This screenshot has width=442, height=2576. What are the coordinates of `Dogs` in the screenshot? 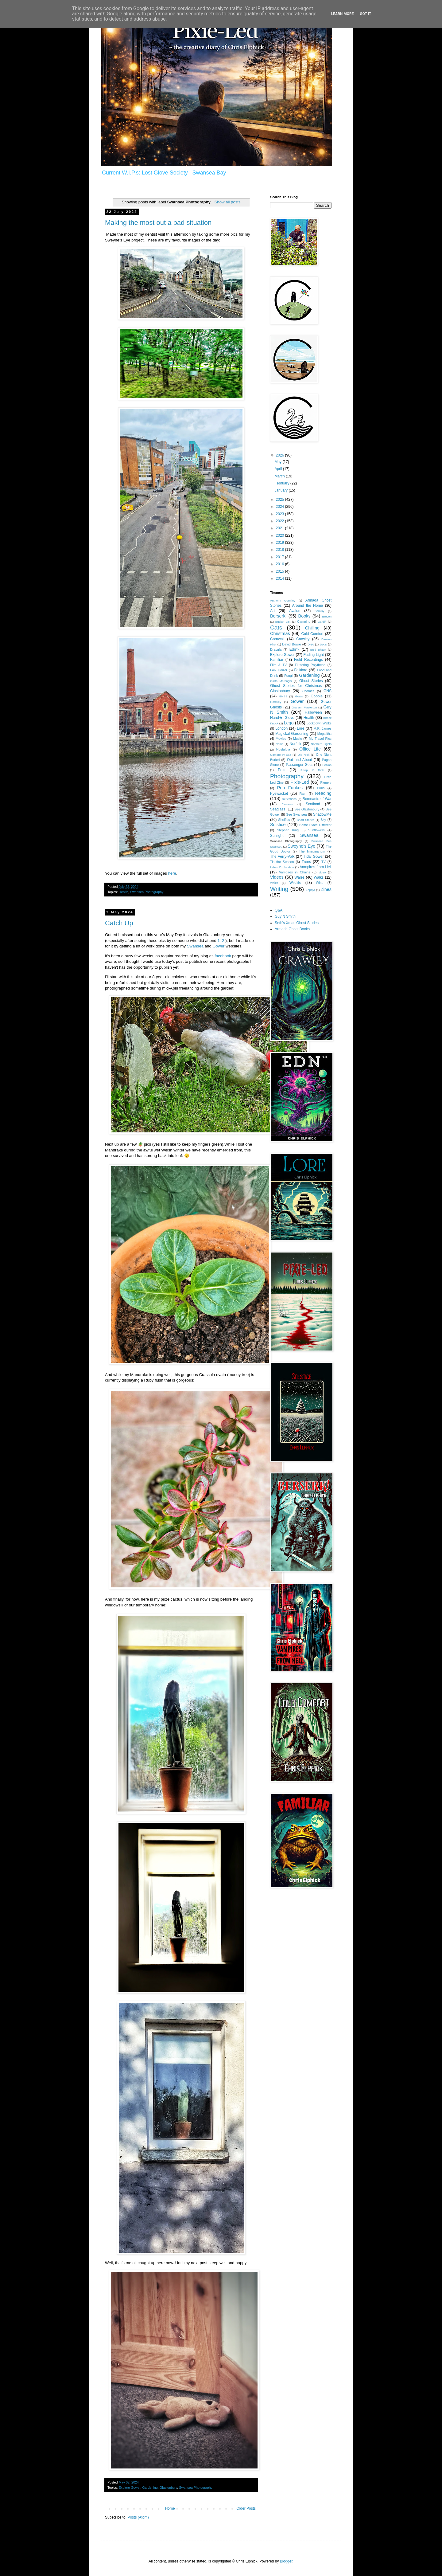 It's located at (323, 644).